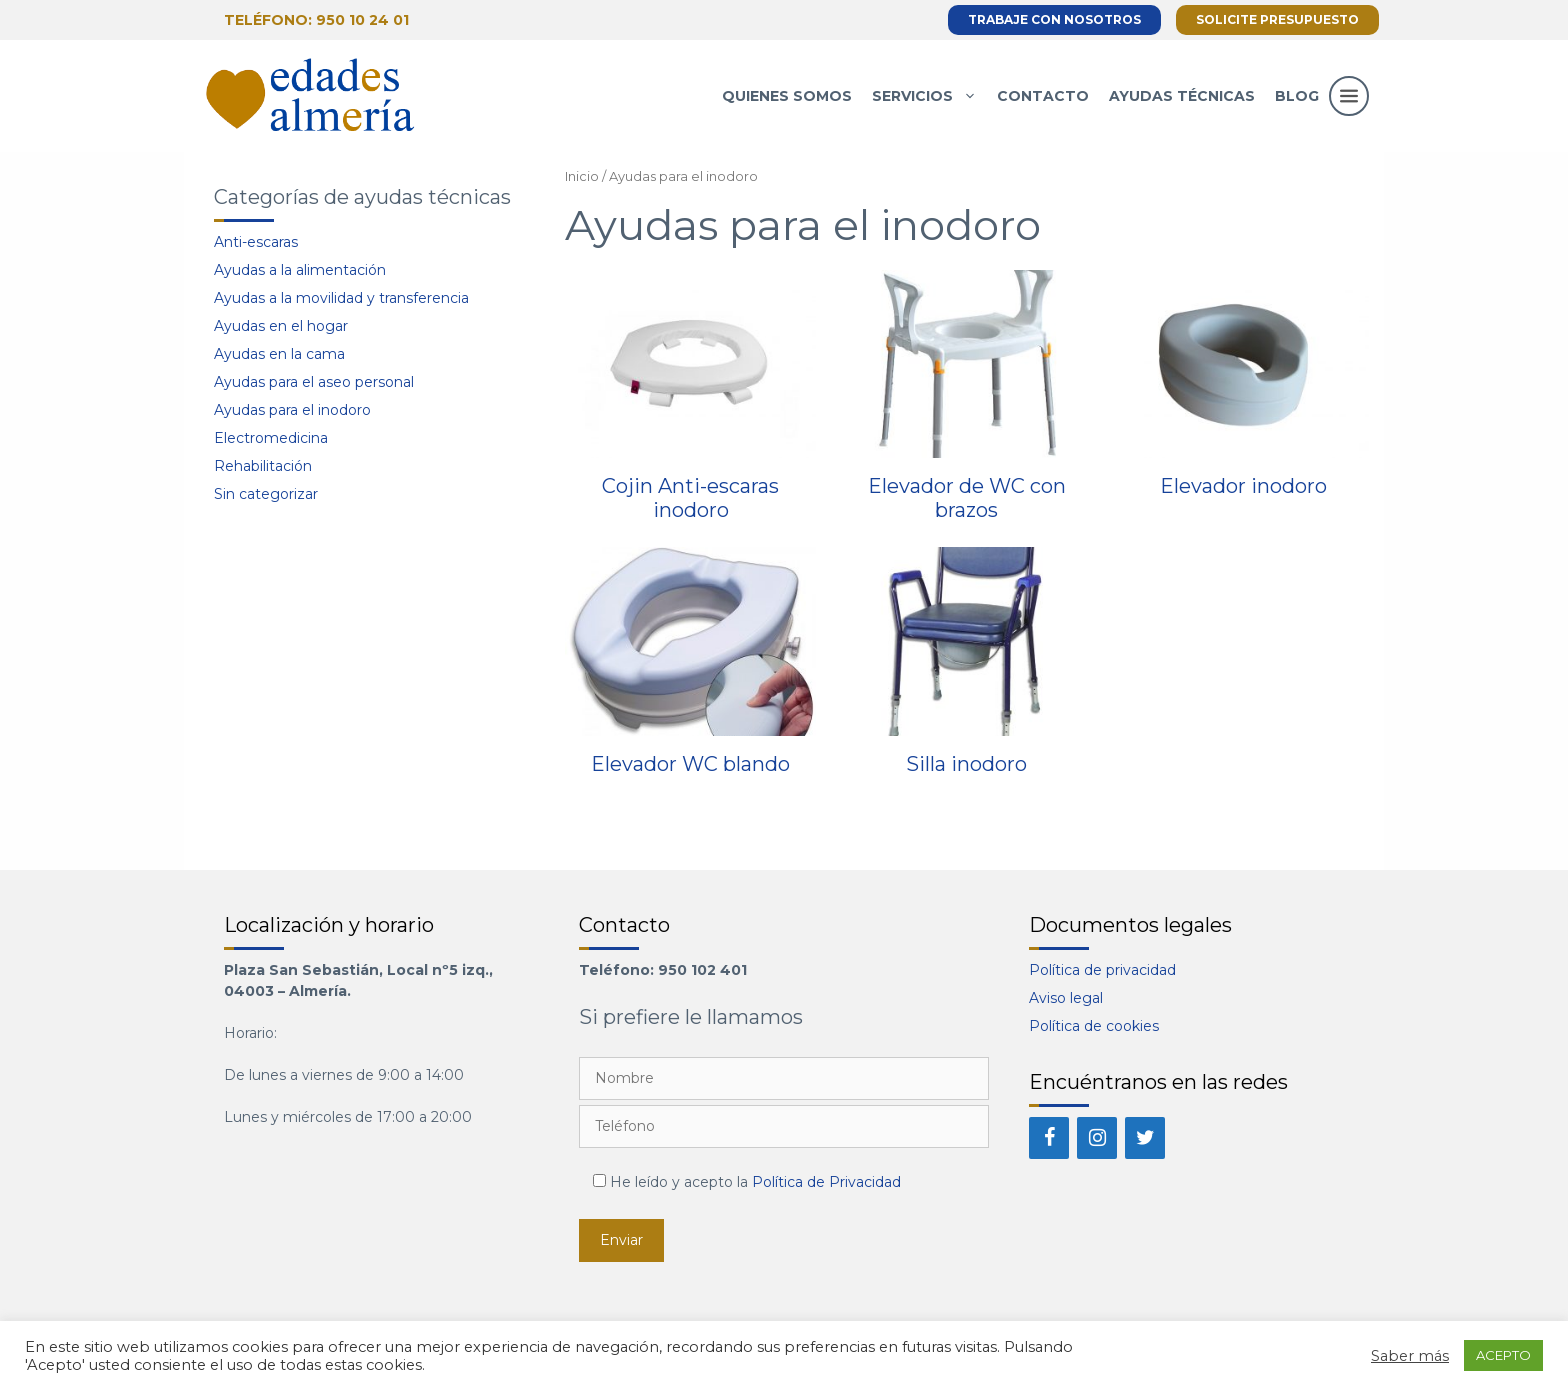 This screenshot has height=1390, width=1568. Describe the element at coordinates (281, 326) in the screenshot. I see `Ayudas en el hogar` at that location.